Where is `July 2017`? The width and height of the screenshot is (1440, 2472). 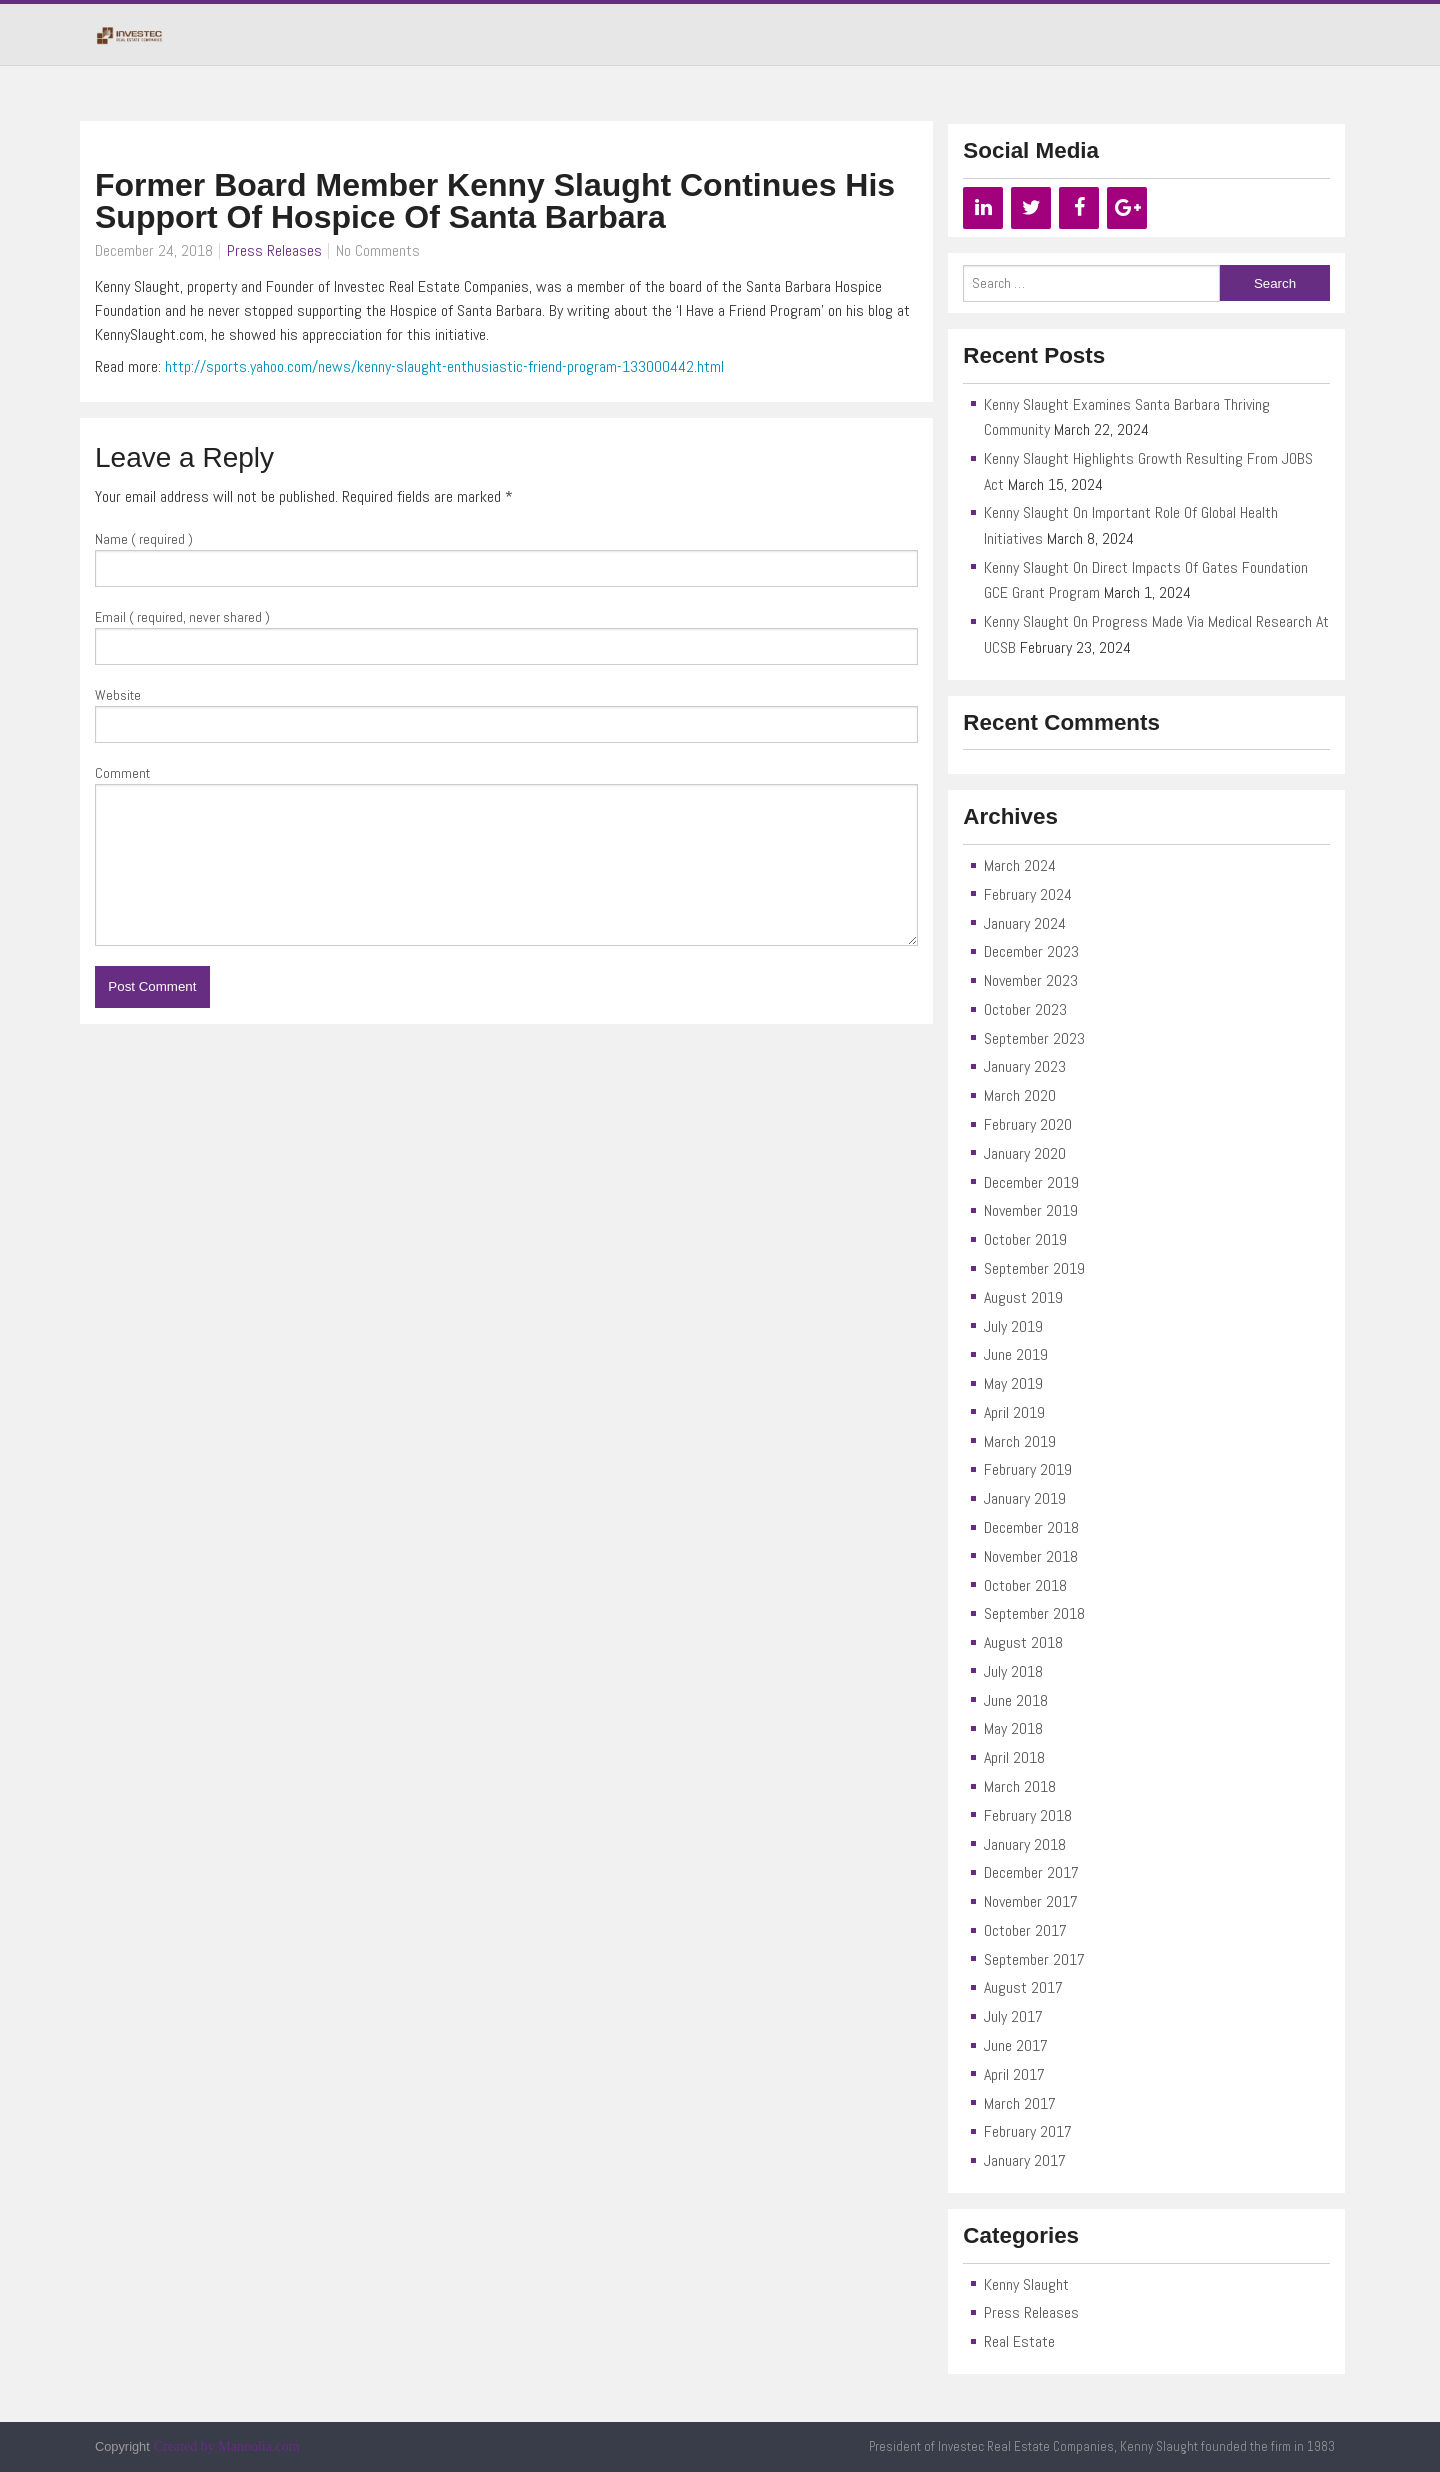
July 2017 is located at coordinates (1013, 2016).